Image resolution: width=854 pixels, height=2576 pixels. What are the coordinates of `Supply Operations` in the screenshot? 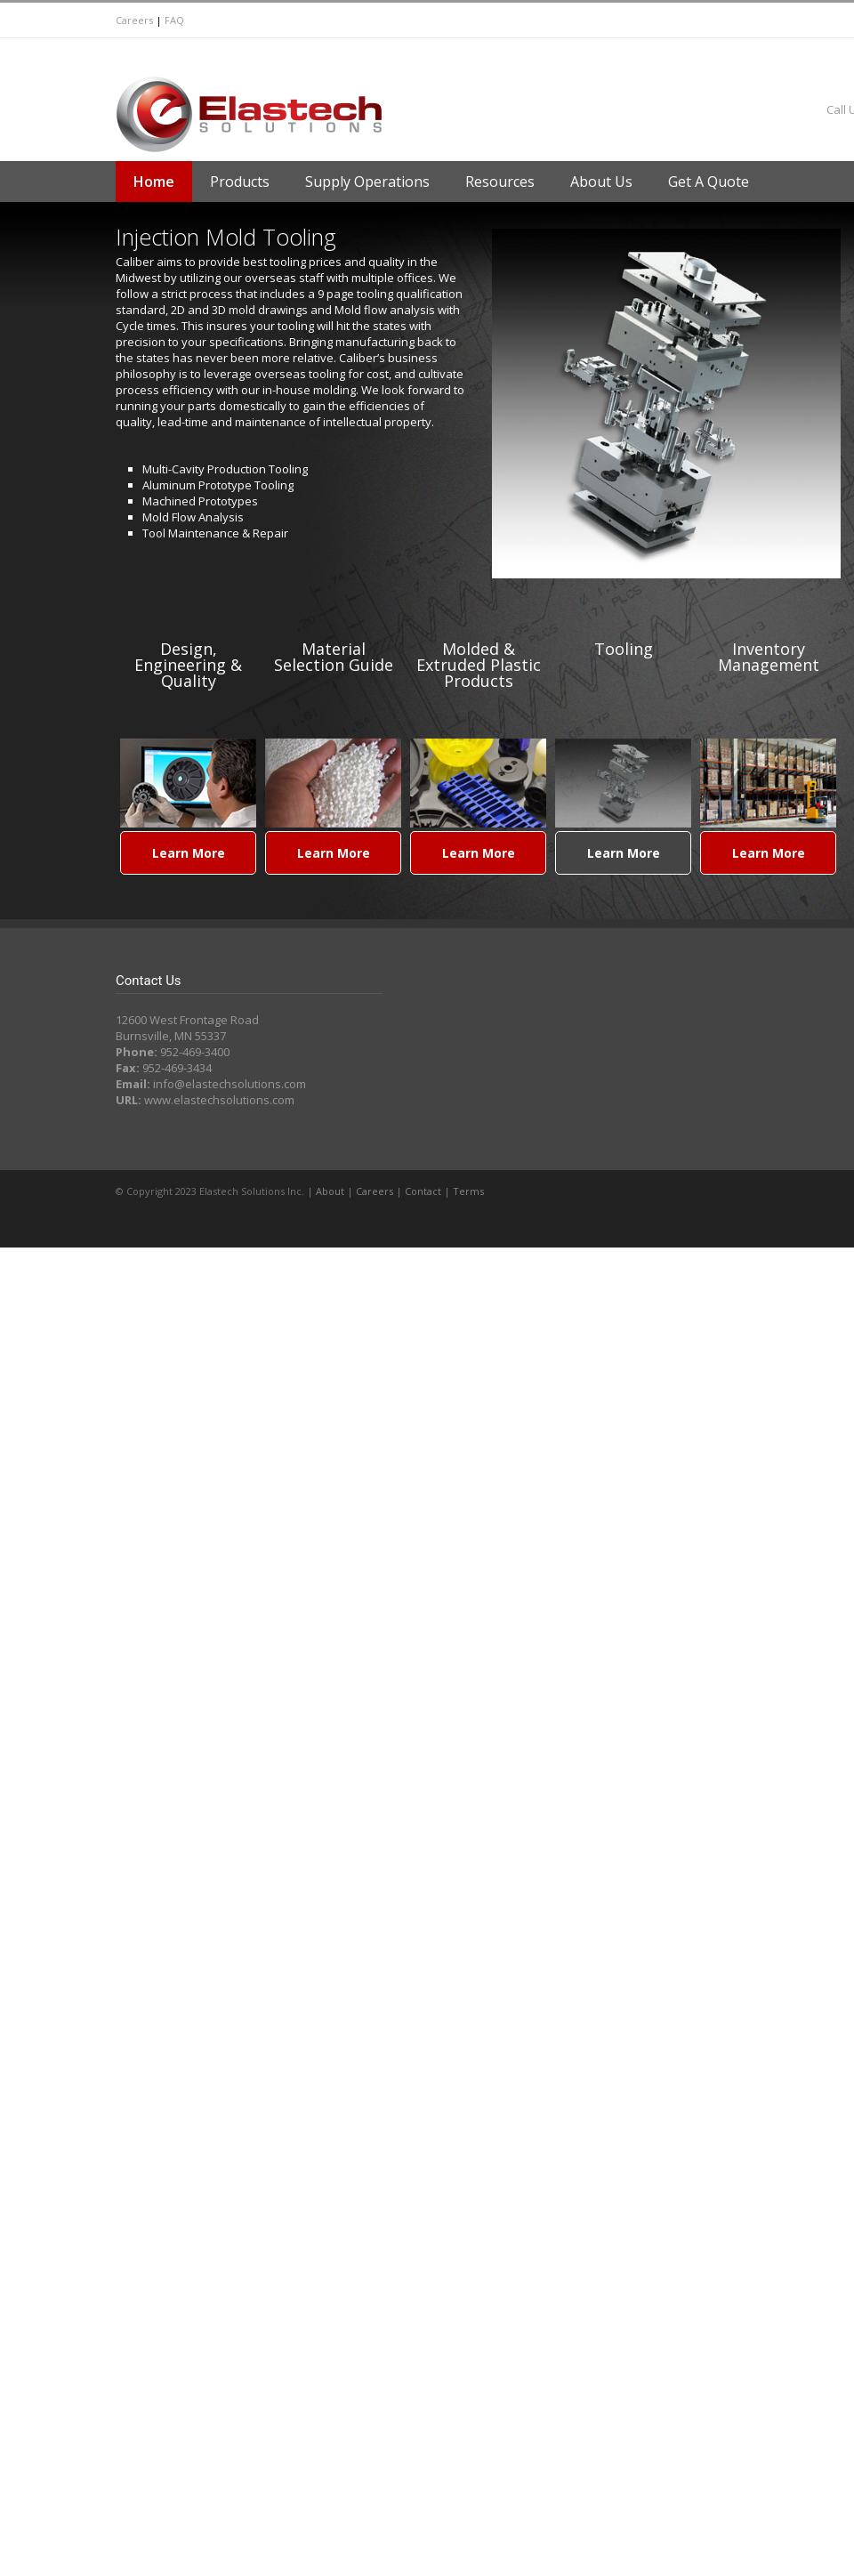 It's located at (367, 181).